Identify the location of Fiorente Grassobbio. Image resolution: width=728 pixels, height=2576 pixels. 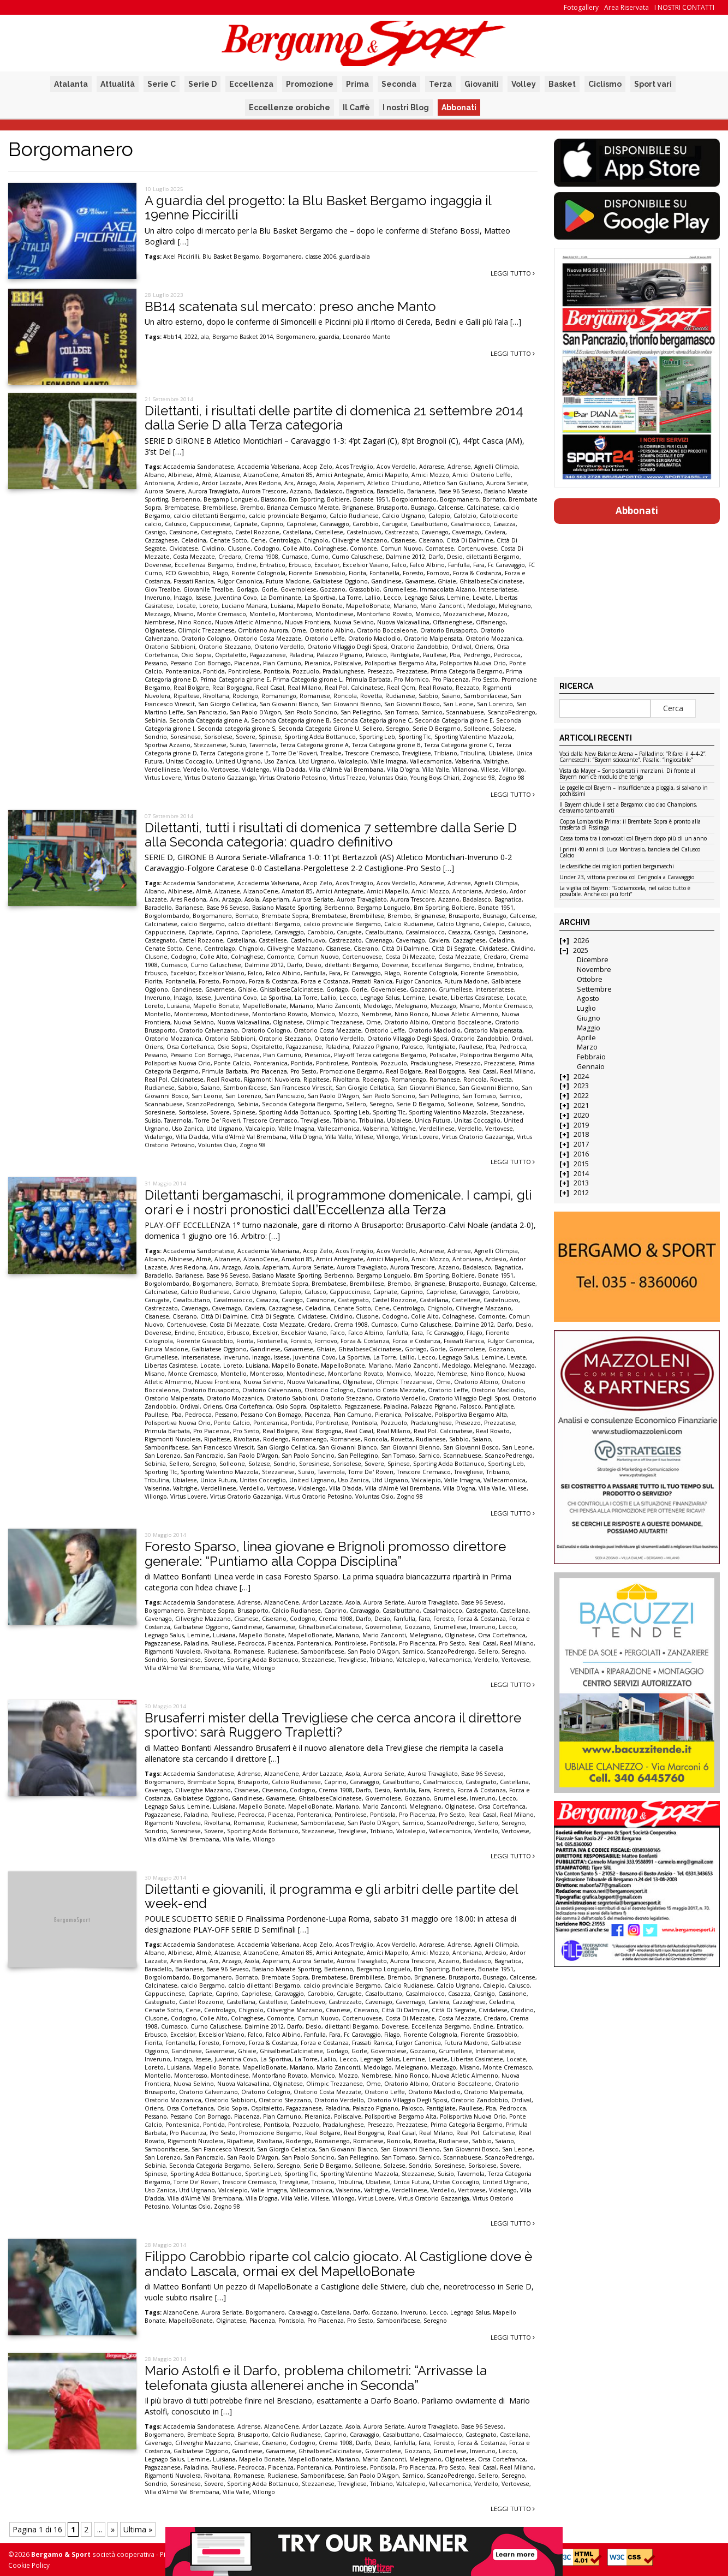
(317, 573).